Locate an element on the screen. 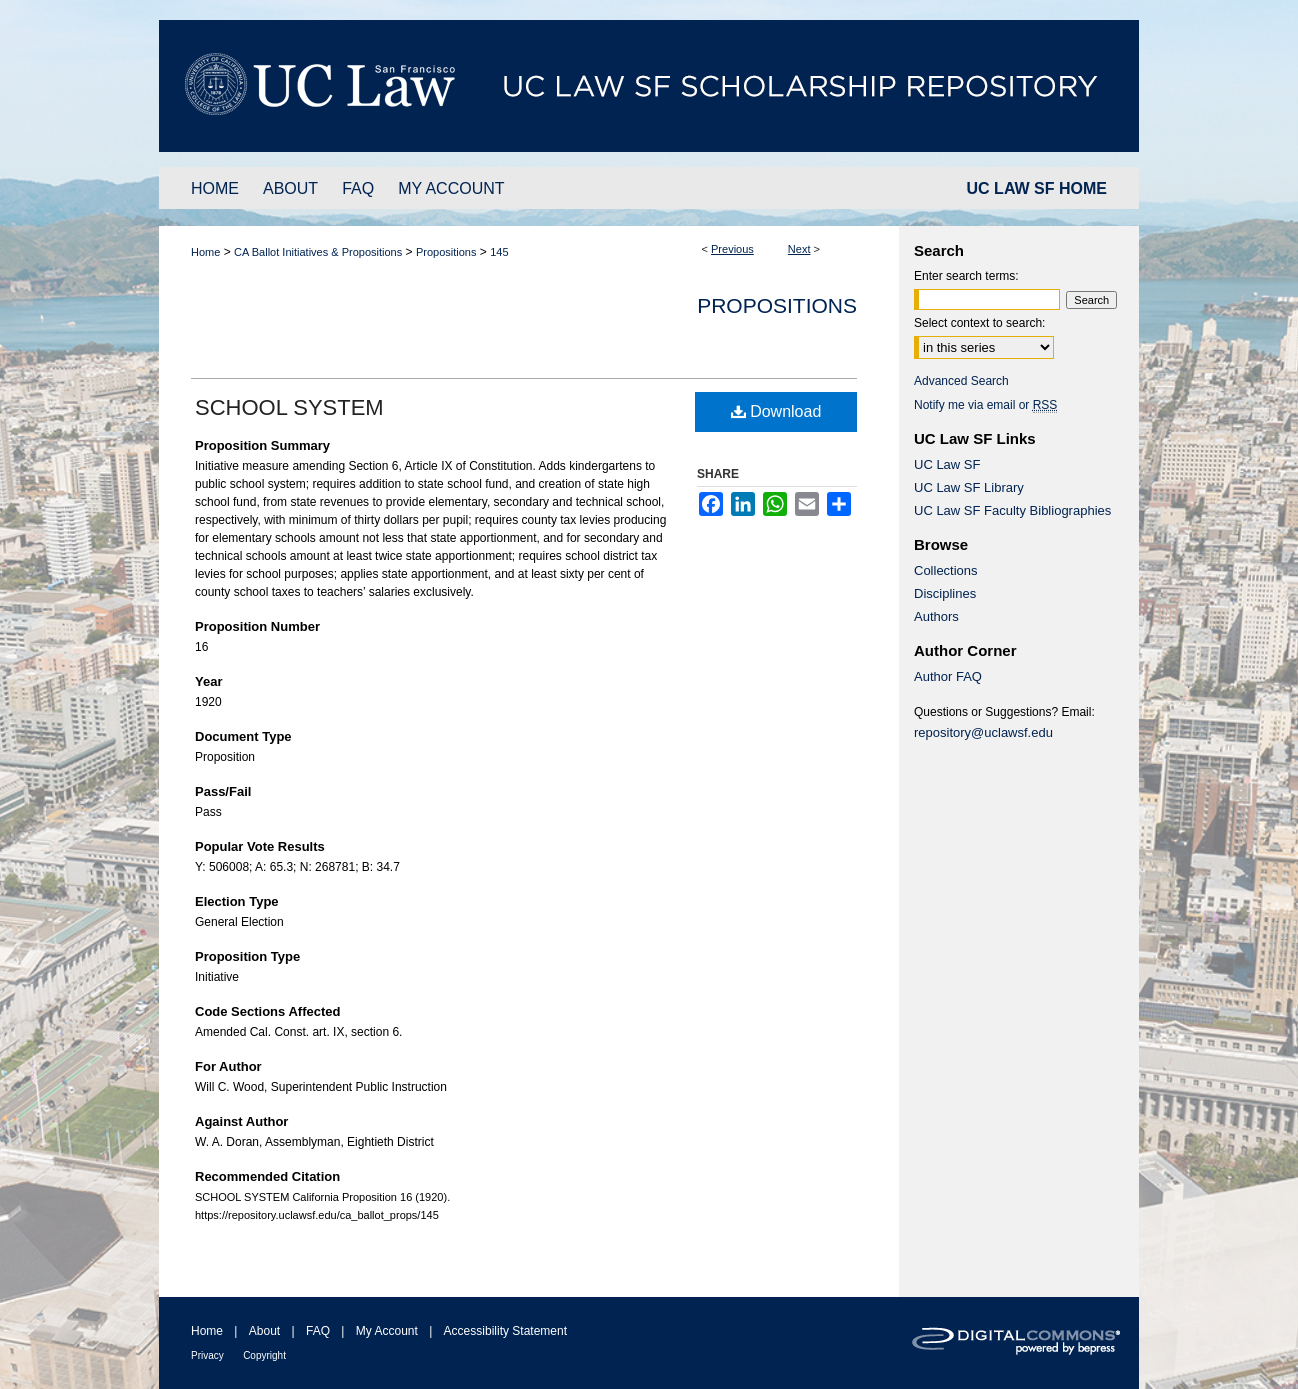 This screenshot has height=1389, width=1298. SCHOOL SYSTEM is located at coordinates (289, 407).